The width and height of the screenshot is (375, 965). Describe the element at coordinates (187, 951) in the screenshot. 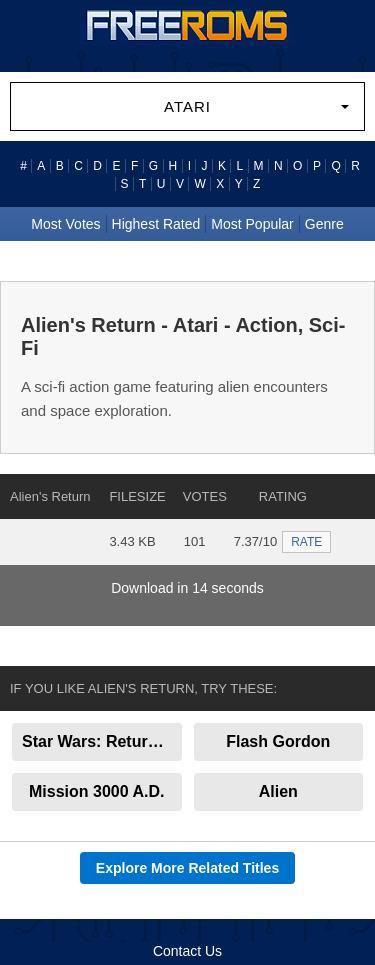

I see `Contact Us` at that location.